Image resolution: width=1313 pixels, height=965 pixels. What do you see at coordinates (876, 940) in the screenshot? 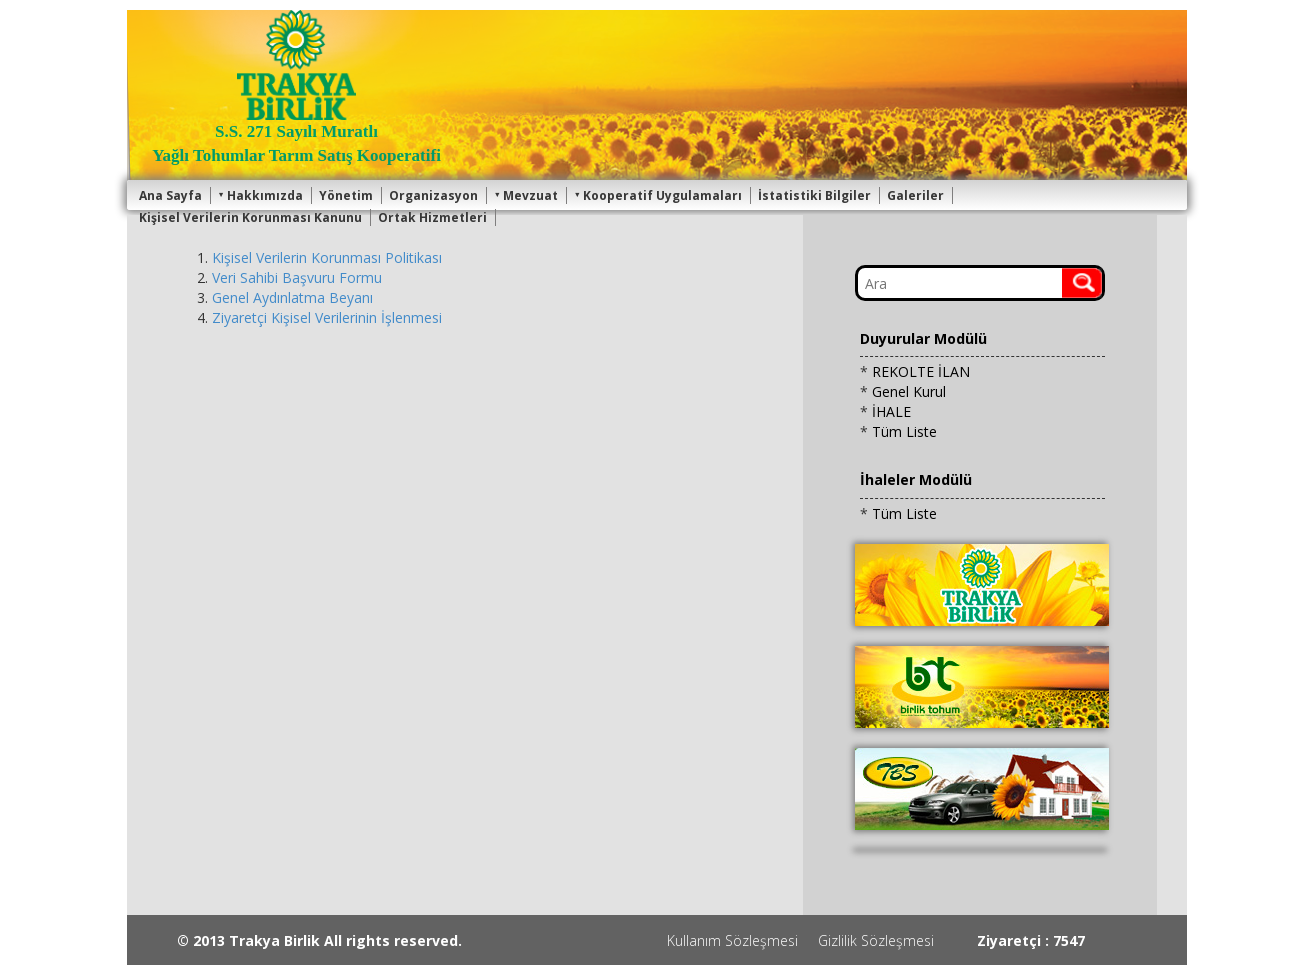
I see `Gizlilik Sözleşmesi` at bounding box center [876, 940].